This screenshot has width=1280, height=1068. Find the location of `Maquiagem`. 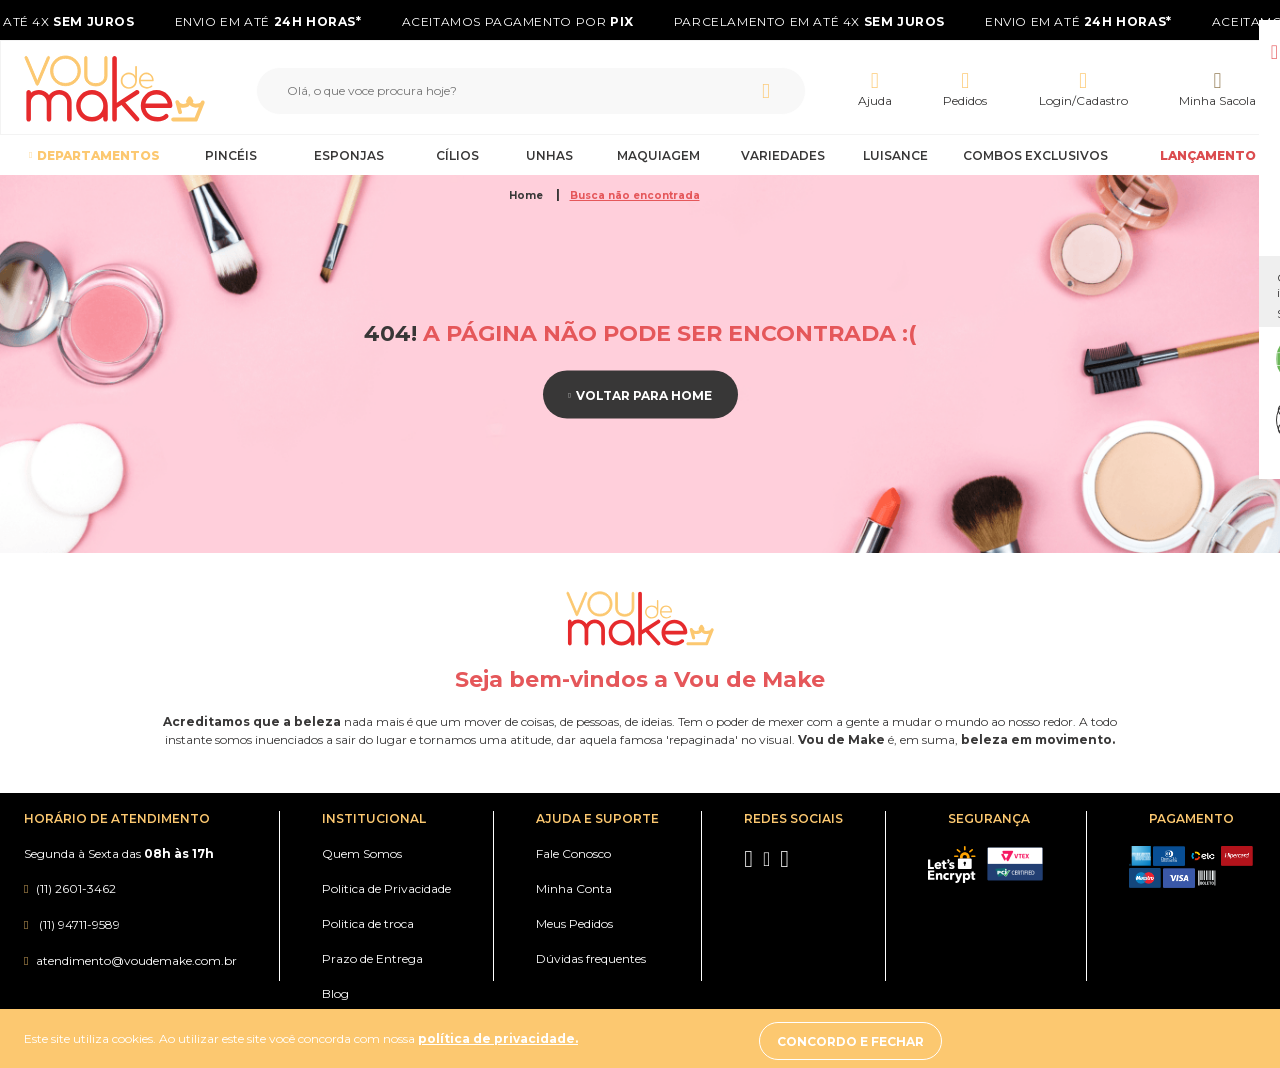

Maquiagem is located at coordinates (658, 155).